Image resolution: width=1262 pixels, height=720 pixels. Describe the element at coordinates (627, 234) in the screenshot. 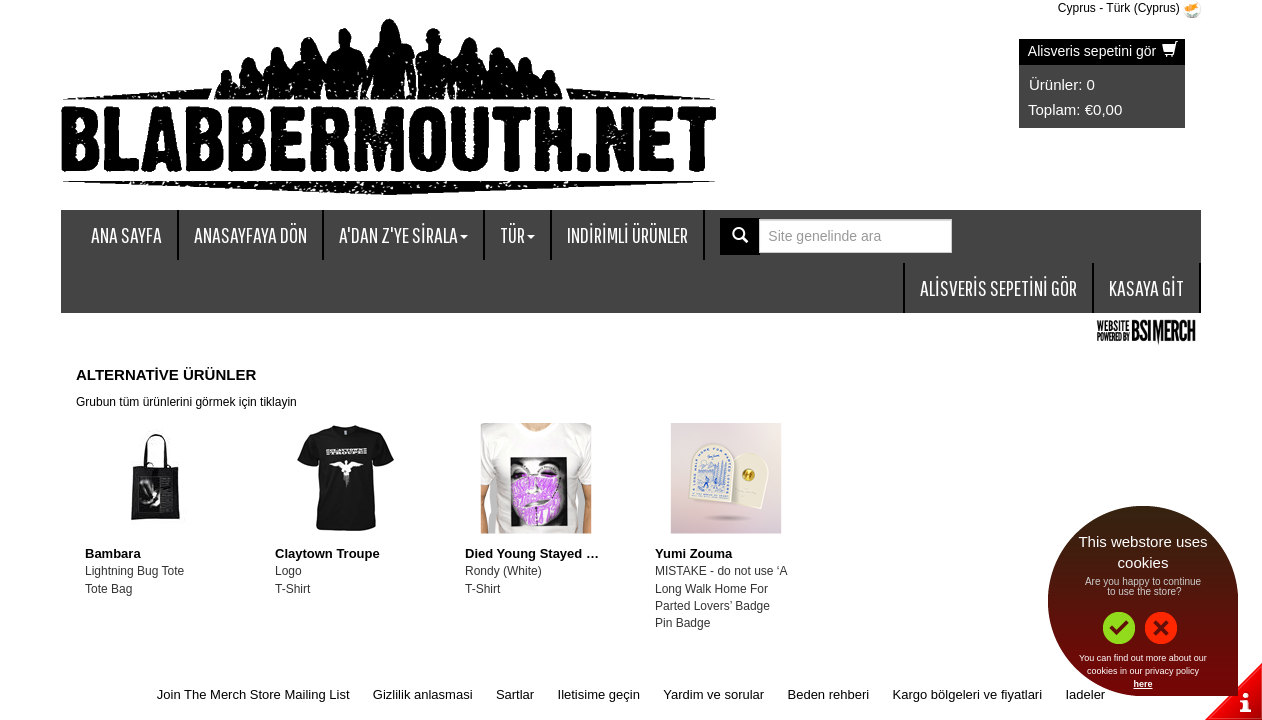

I see `Indirimli ürünler` at that location.